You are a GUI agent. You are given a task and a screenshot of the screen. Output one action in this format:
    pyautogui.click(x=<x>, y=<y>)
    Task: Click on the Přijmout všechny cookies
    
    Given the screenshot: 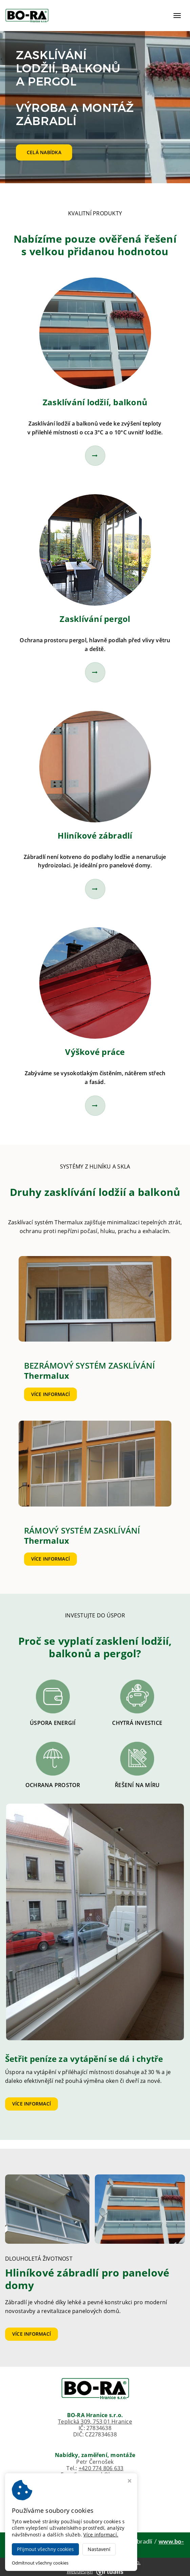 What is the action you would take?
    pyautogui.click(x=45, y=2549)
    